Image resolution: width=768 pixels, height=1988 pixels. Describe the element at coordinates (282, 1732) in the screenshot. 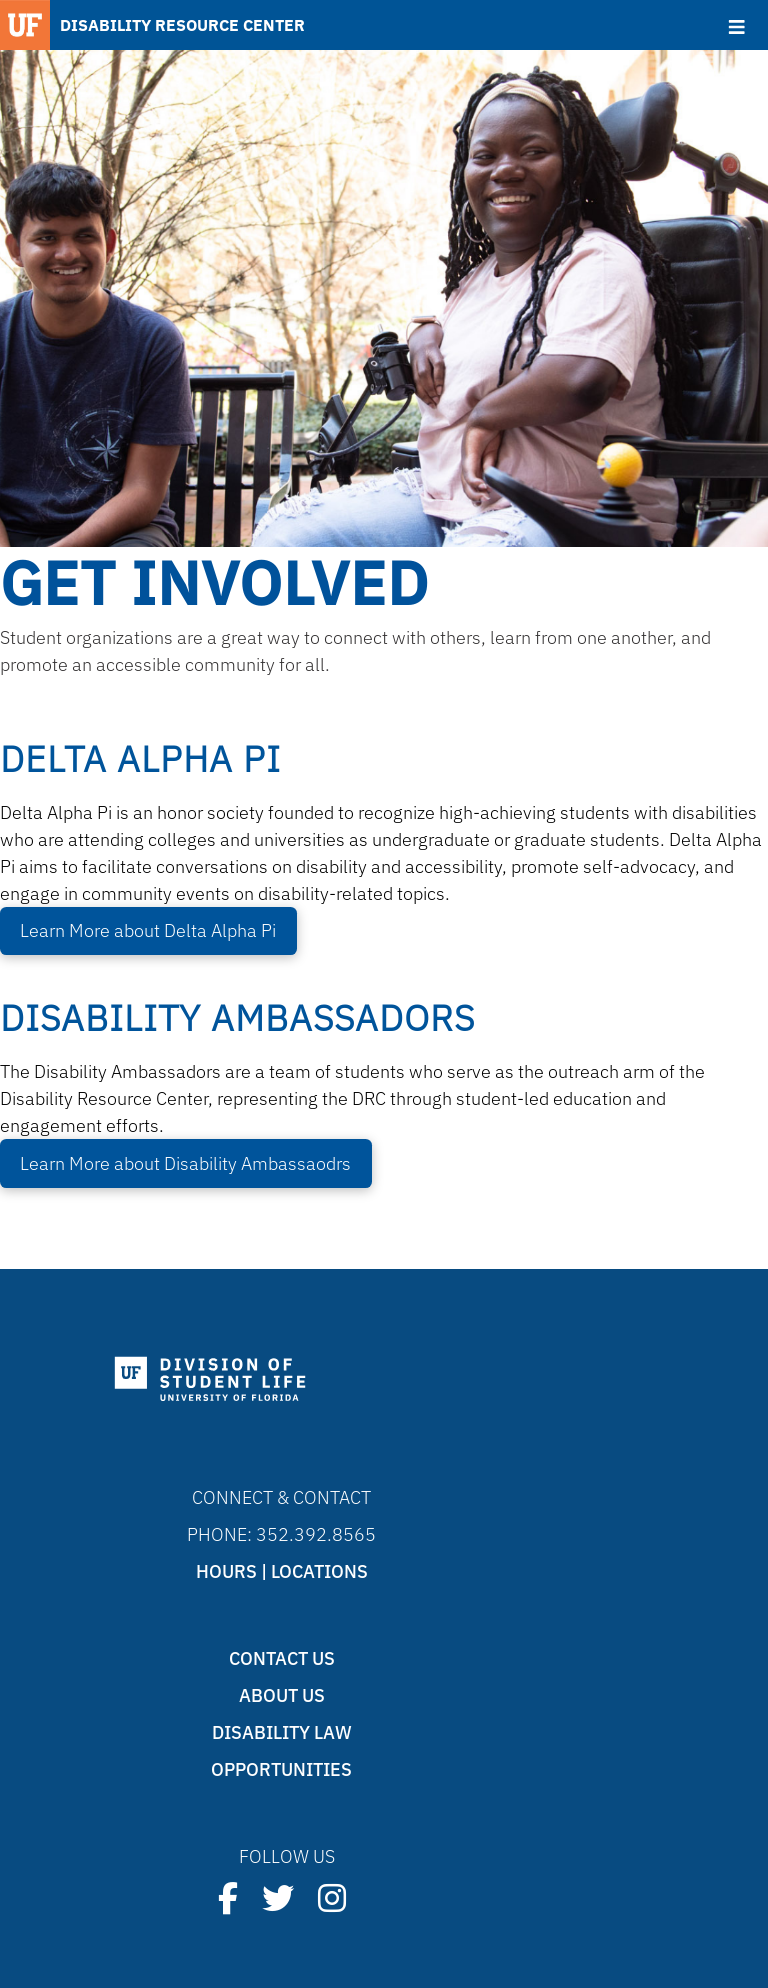

I see `Disability Law` at that location.